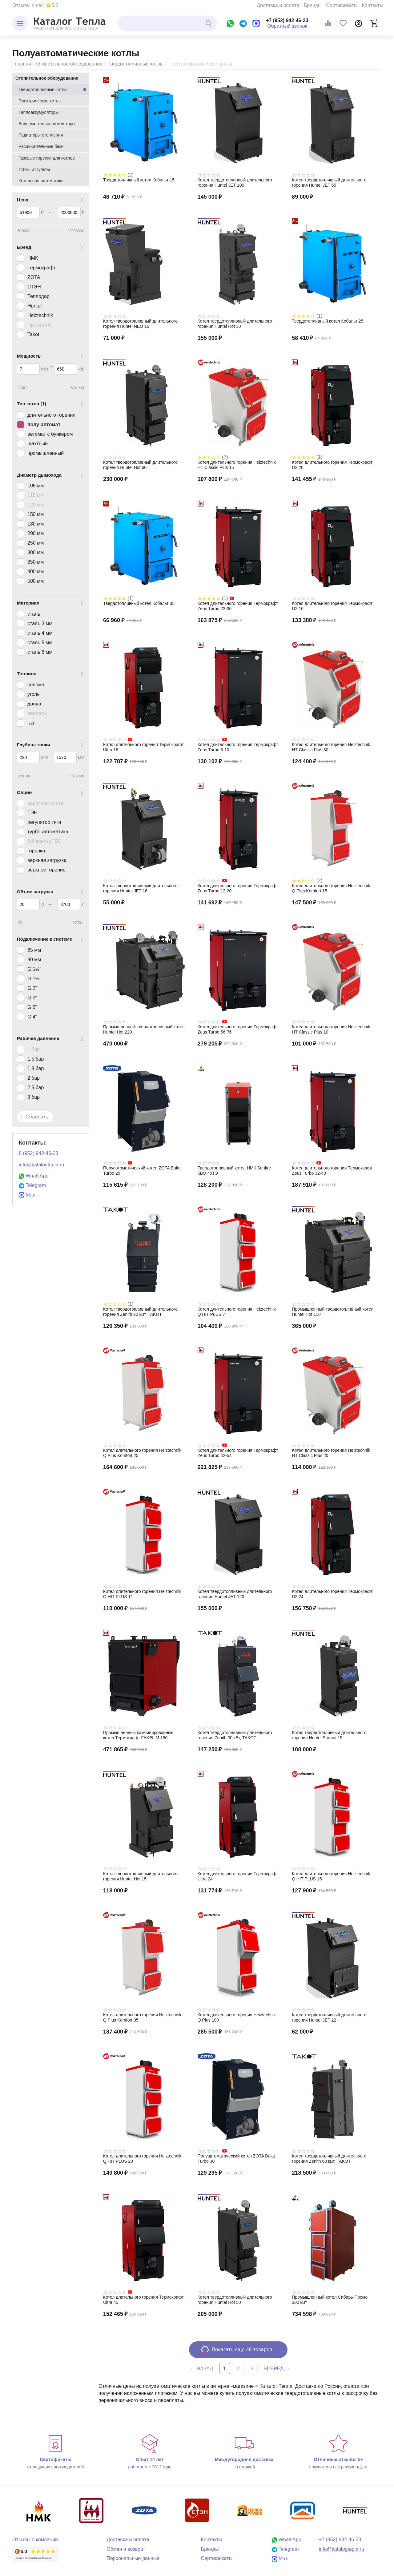 Image resolution: width=394 pixels, height=2576 pixels. Describe the element at coordinates (236, 2158) in the screenshot. I see `Полуавтоматический котел ZOTA Bulat Turbo 30` at that location.